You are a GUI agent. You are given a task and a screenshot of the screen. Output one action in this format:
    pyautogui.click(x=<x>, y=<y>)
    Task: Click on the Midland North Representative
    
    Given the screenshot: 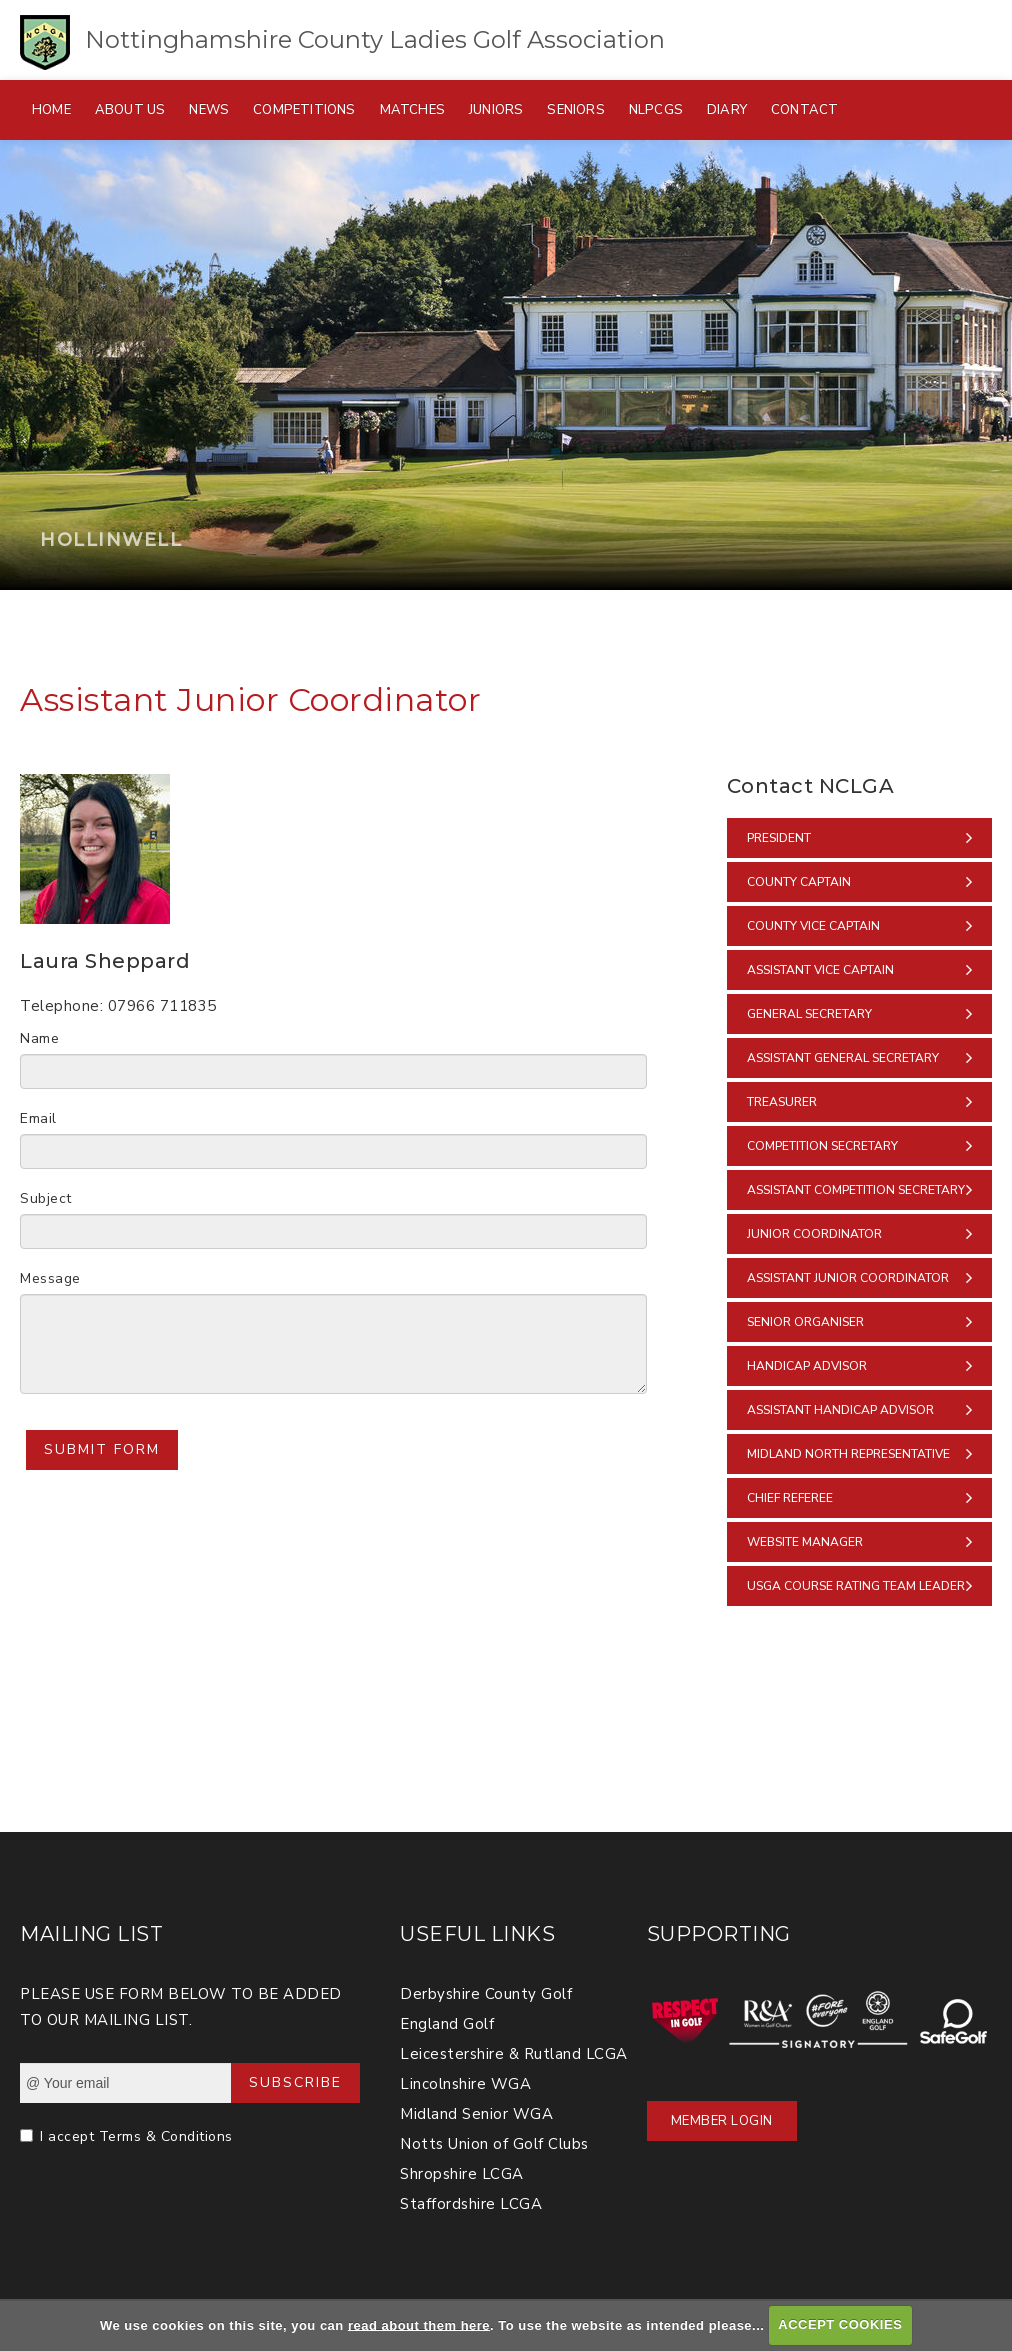 What is the action you would take?
    pyautogui.click(x=848, y=1454)
    